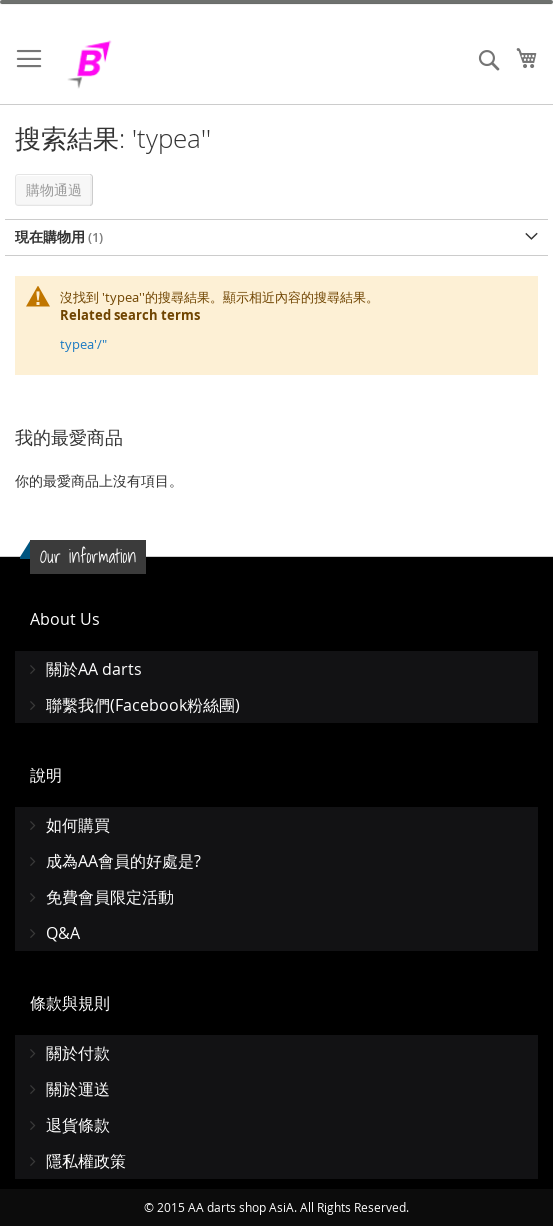 This screenshot has width=553, height=1226. What do you see at coordinates (63, 933) in the screenshot?
I see `Q&A` at bounding box center [63, 933].